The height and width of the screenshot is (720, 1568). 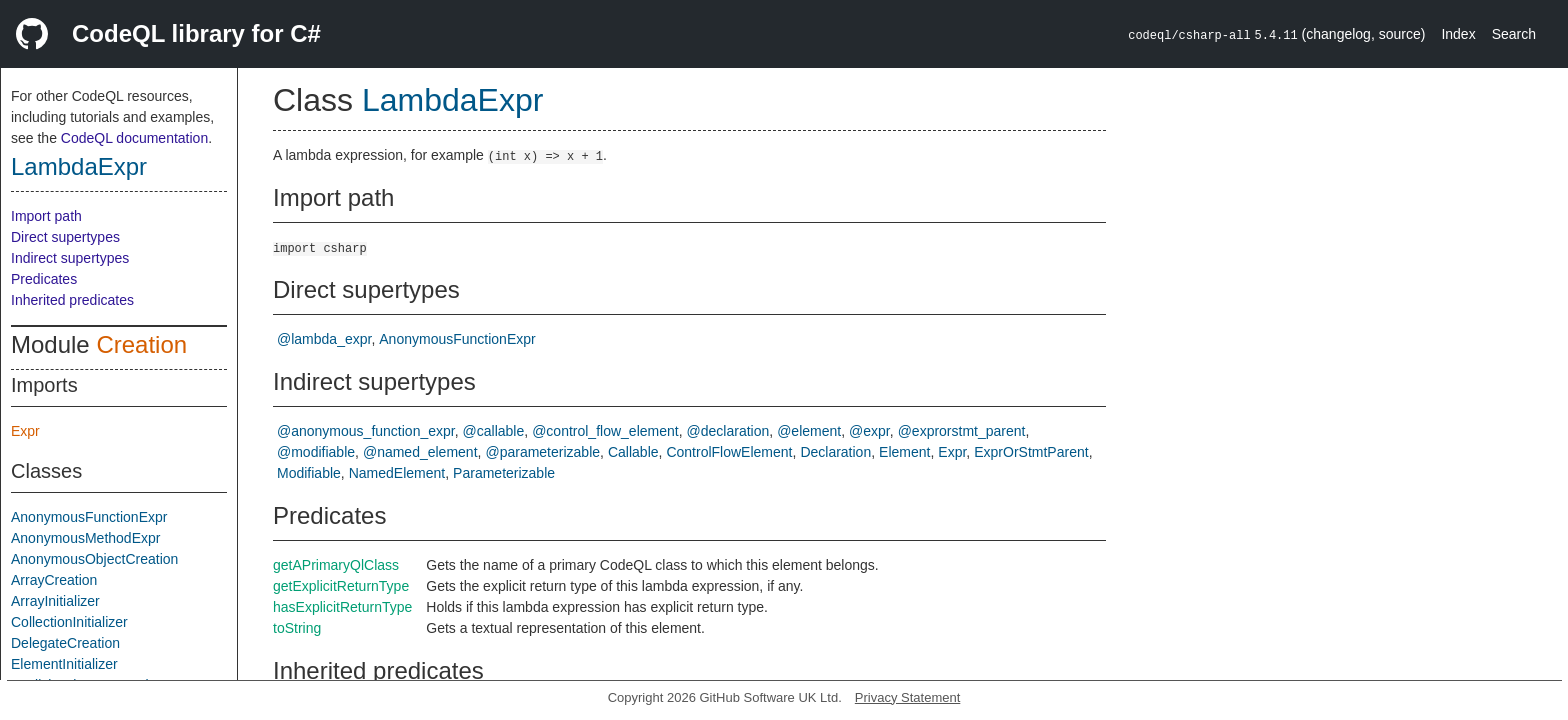 I want to click on @lambda_expr, so click(x=324, y=339).